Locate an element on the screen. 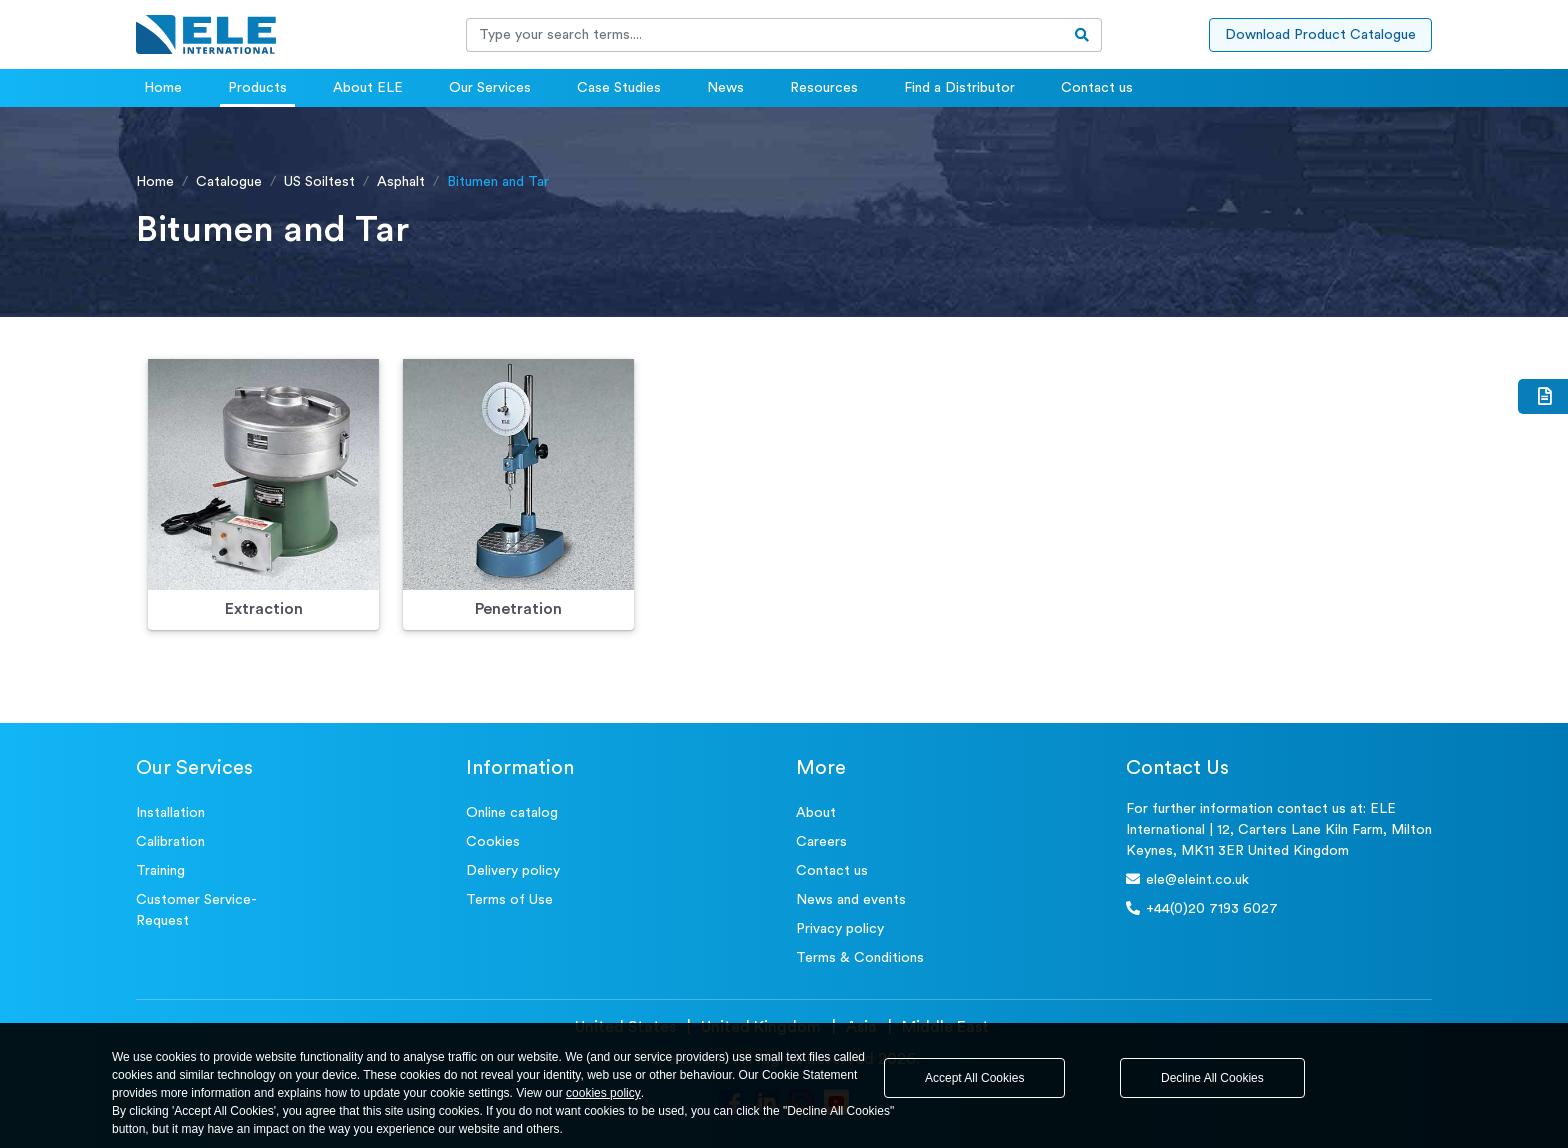  Case Studies is located at coordinates (619, 88).